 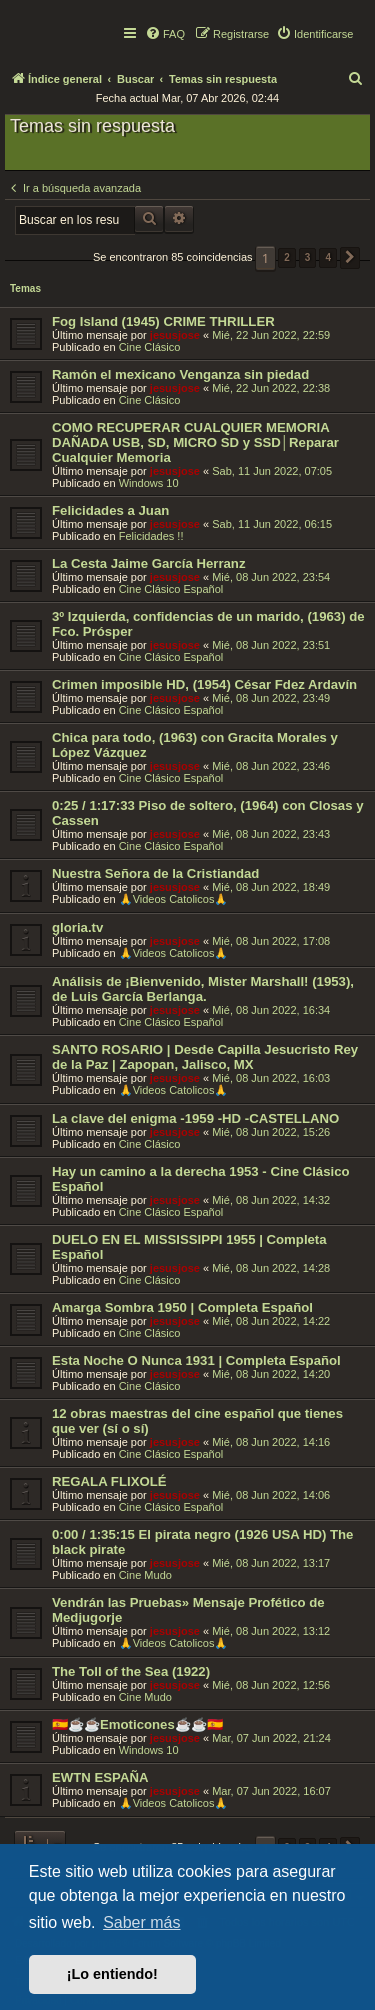 What do you see at coordinates (197, 1421) in the screenshot?
I see `12 obras maestras del cine español que tienes que ver (sí o sí)` at bounding box center [197, 1421].